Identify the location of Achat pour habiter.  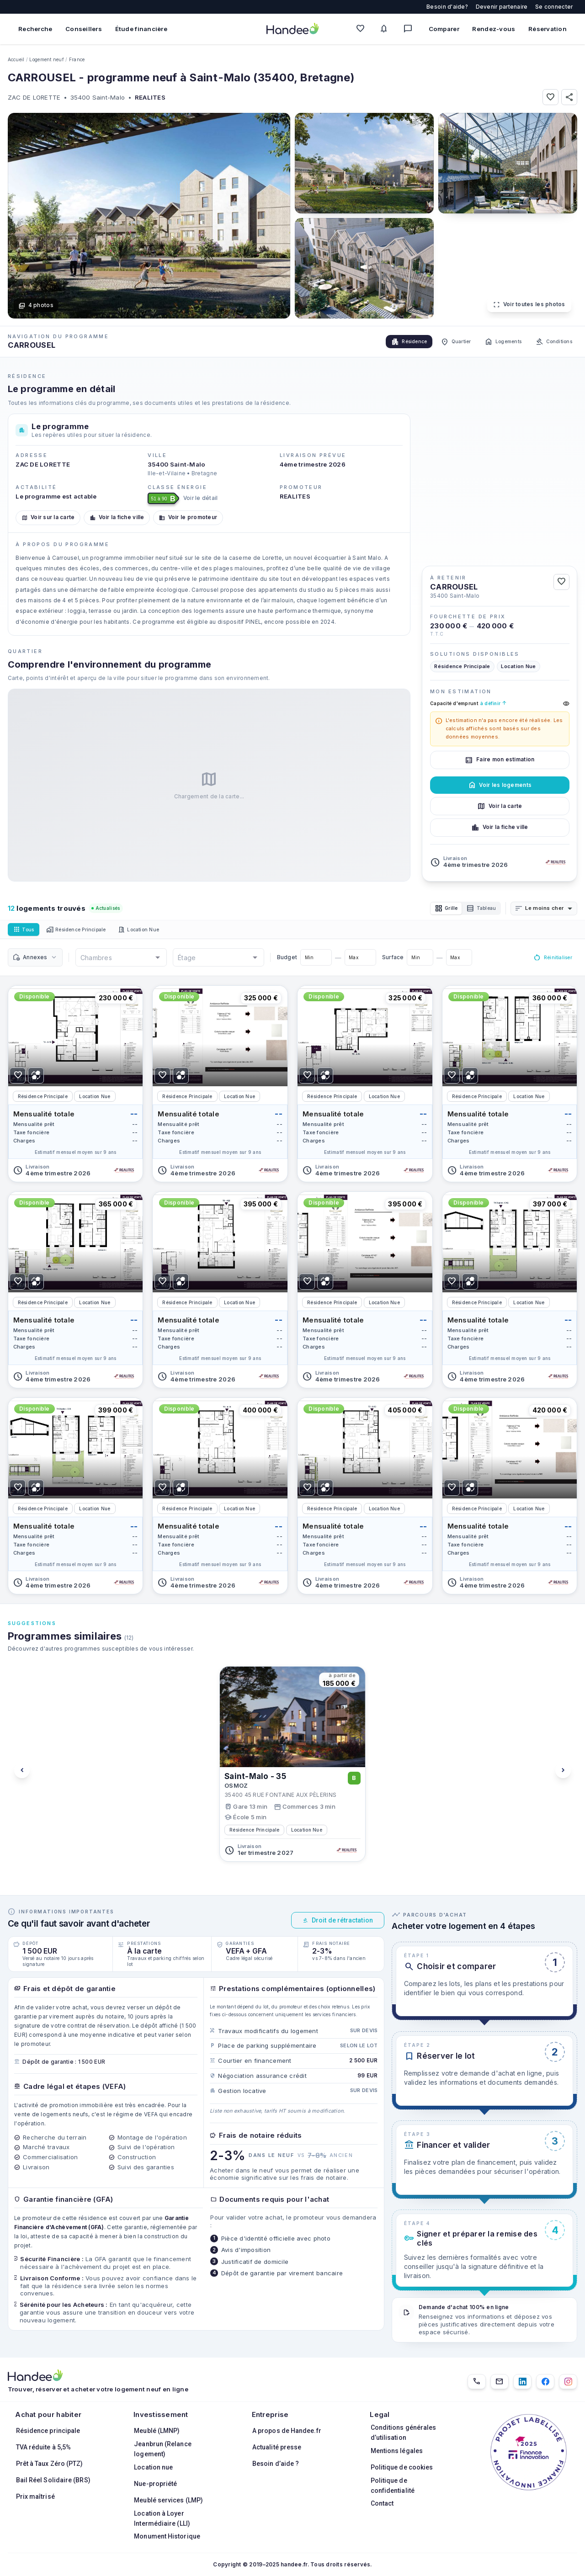
(48, 2414).